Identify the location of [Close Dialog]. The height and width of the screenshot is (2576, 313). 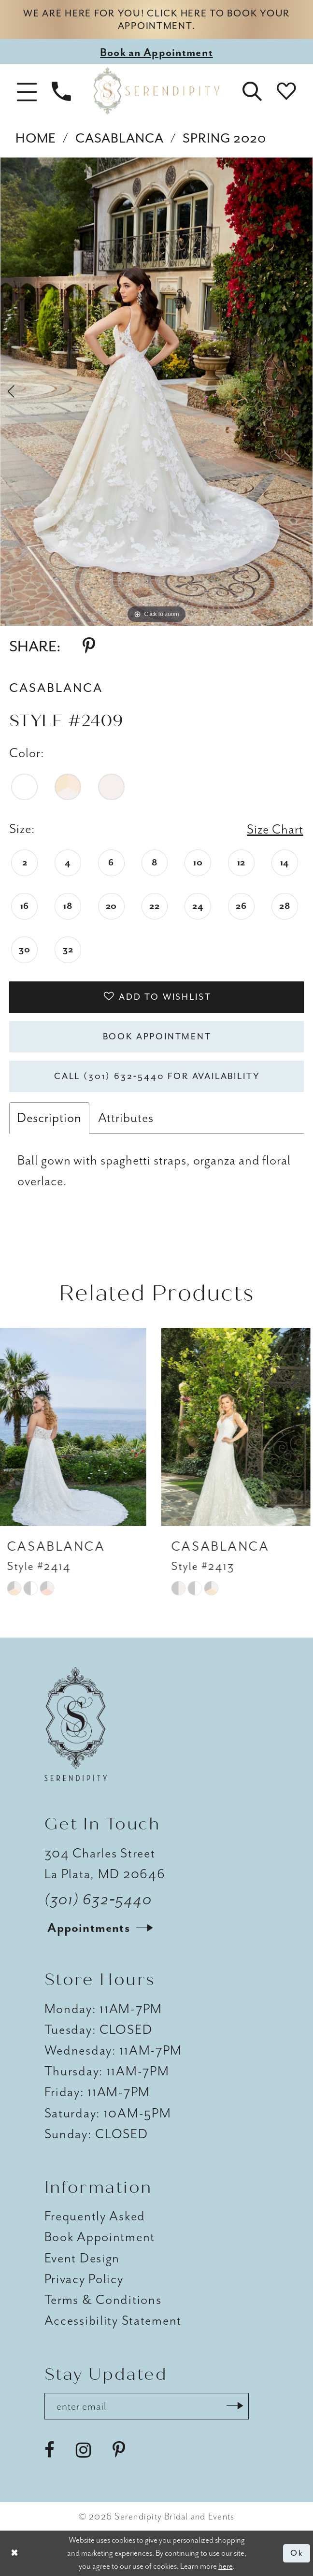
(14, 2553).